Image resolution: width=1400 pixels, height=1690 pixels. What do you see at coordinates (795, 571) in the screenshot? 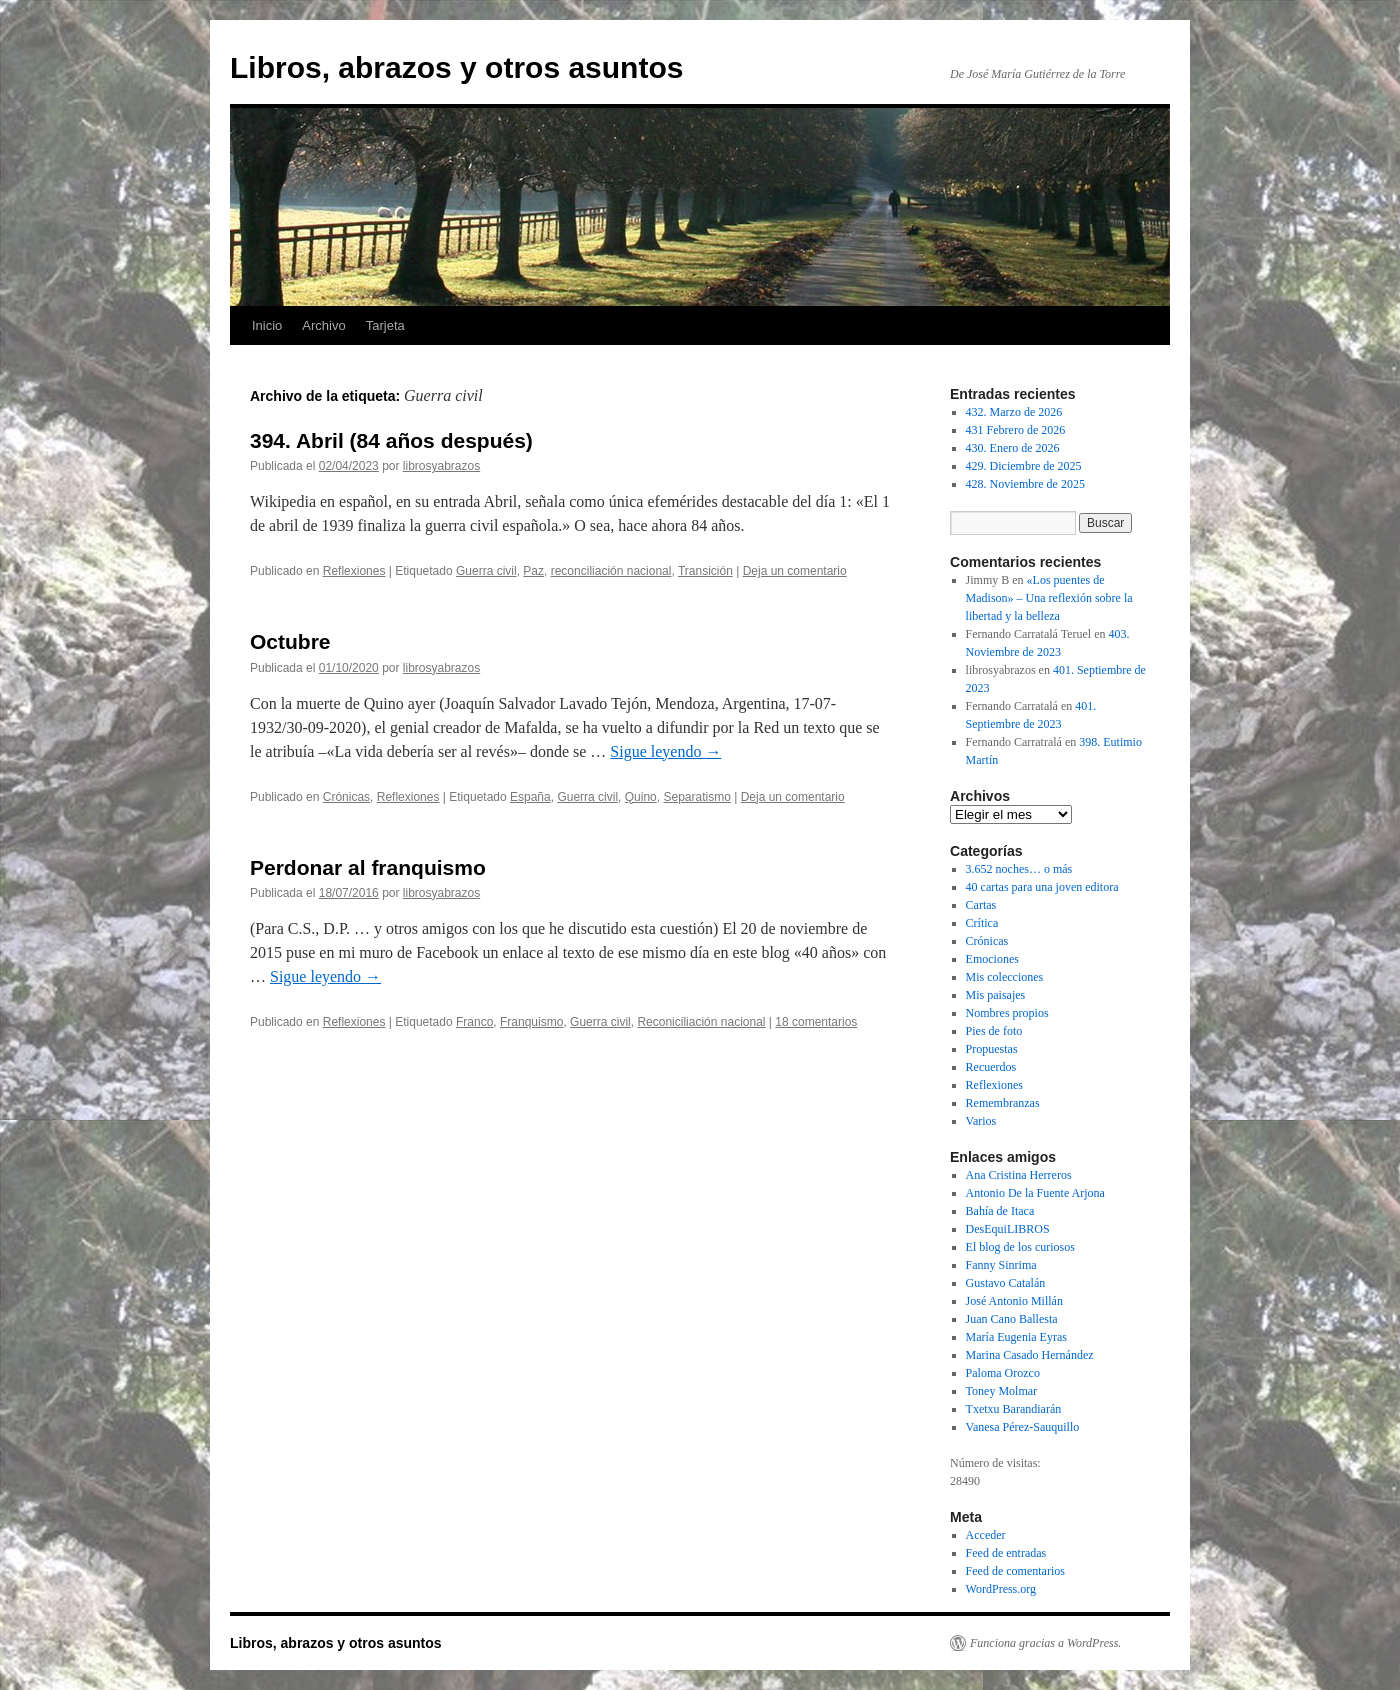
I see `Deja un comentario` at bounding box center [795, 571].